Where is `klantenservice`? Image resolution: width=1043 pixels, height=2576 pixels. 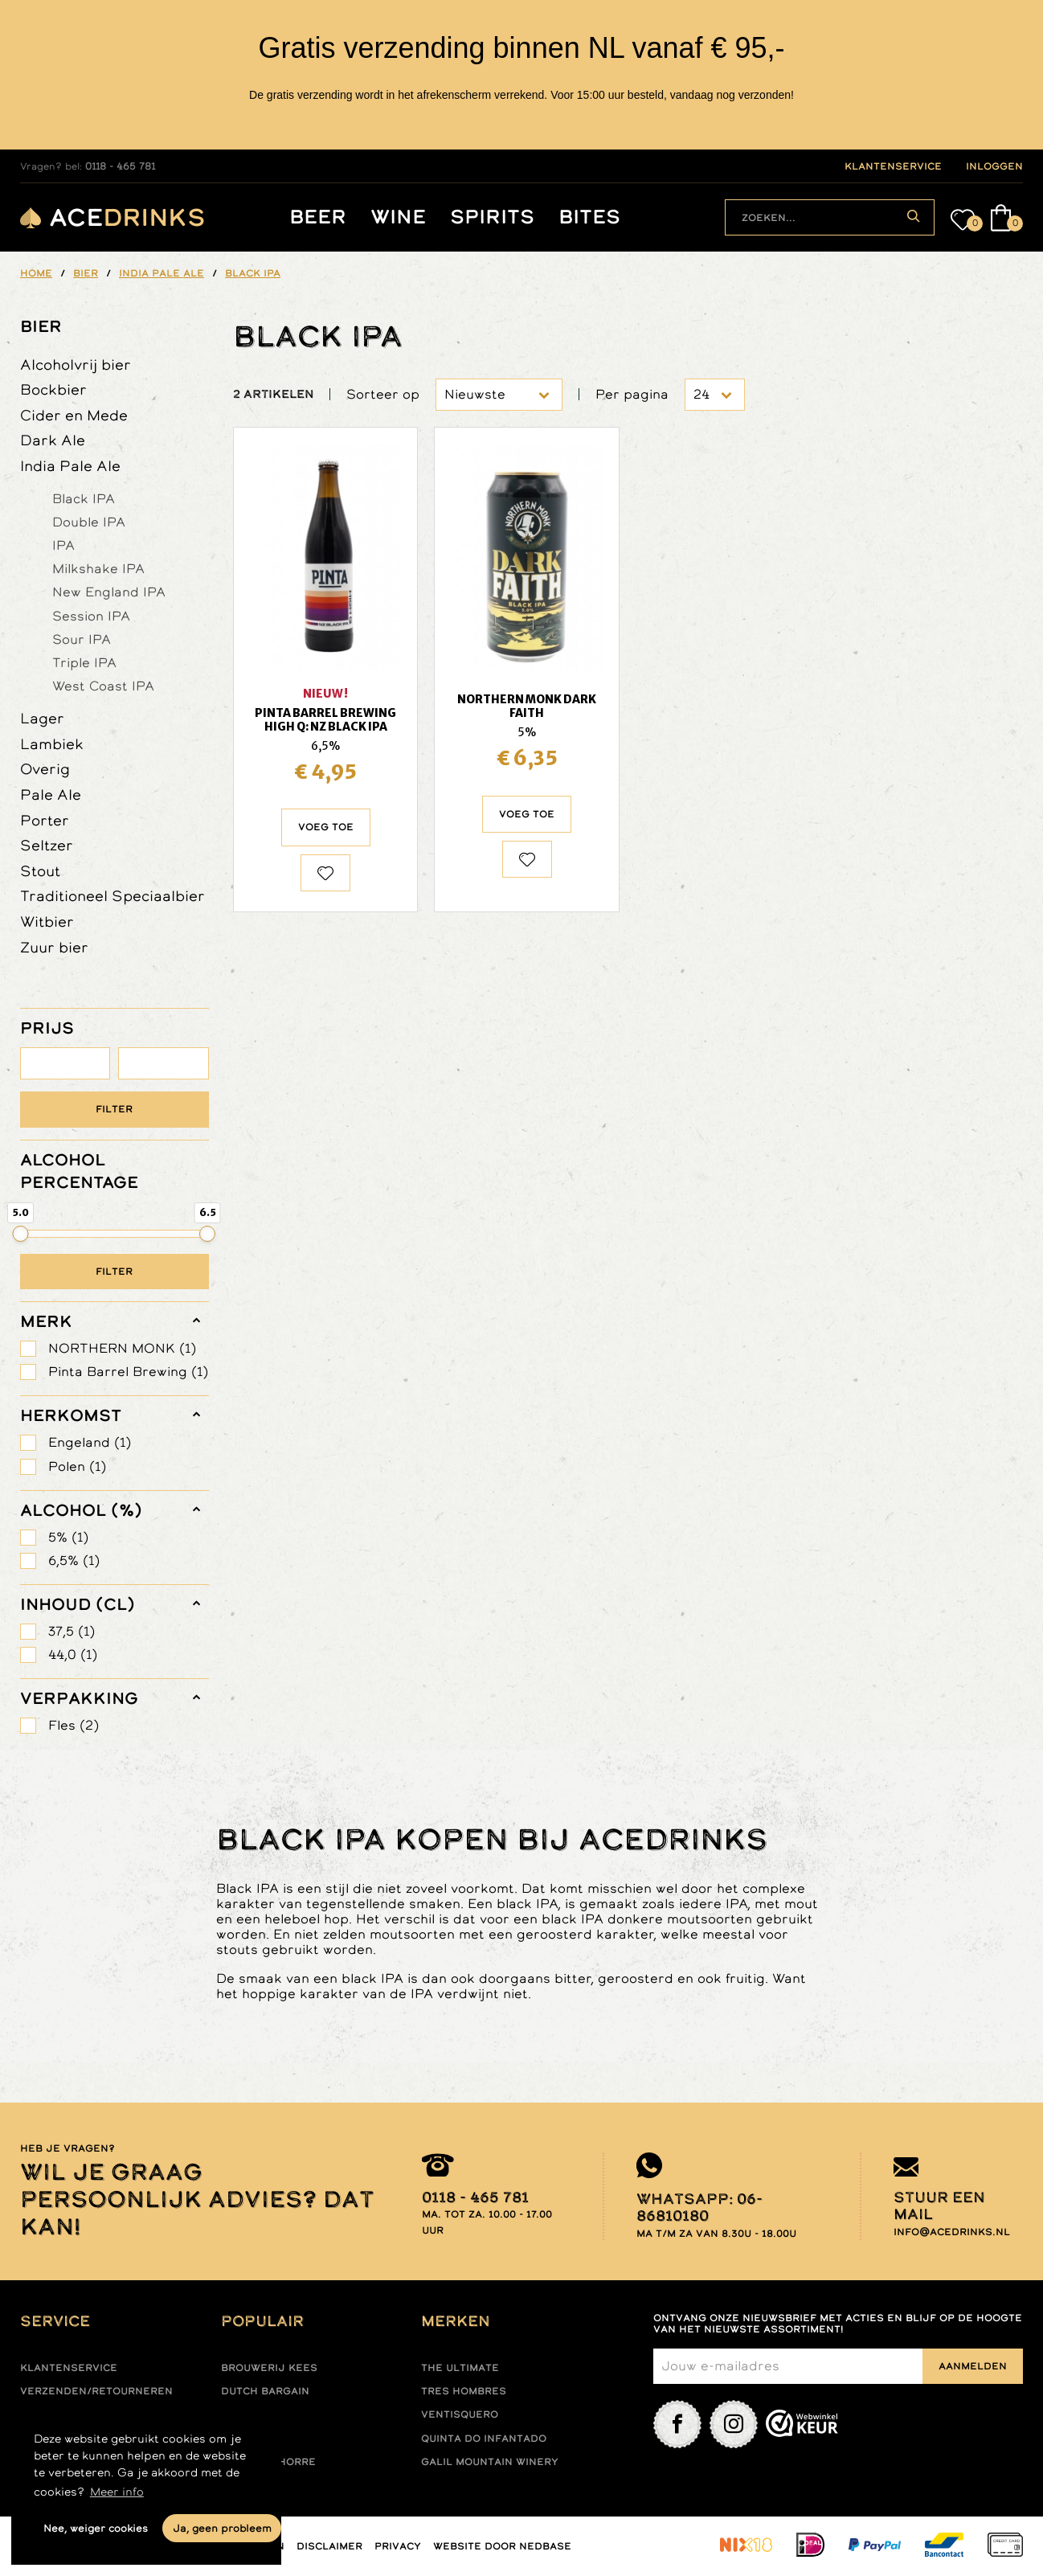
klantenservice is located at coordinates (893, 166).